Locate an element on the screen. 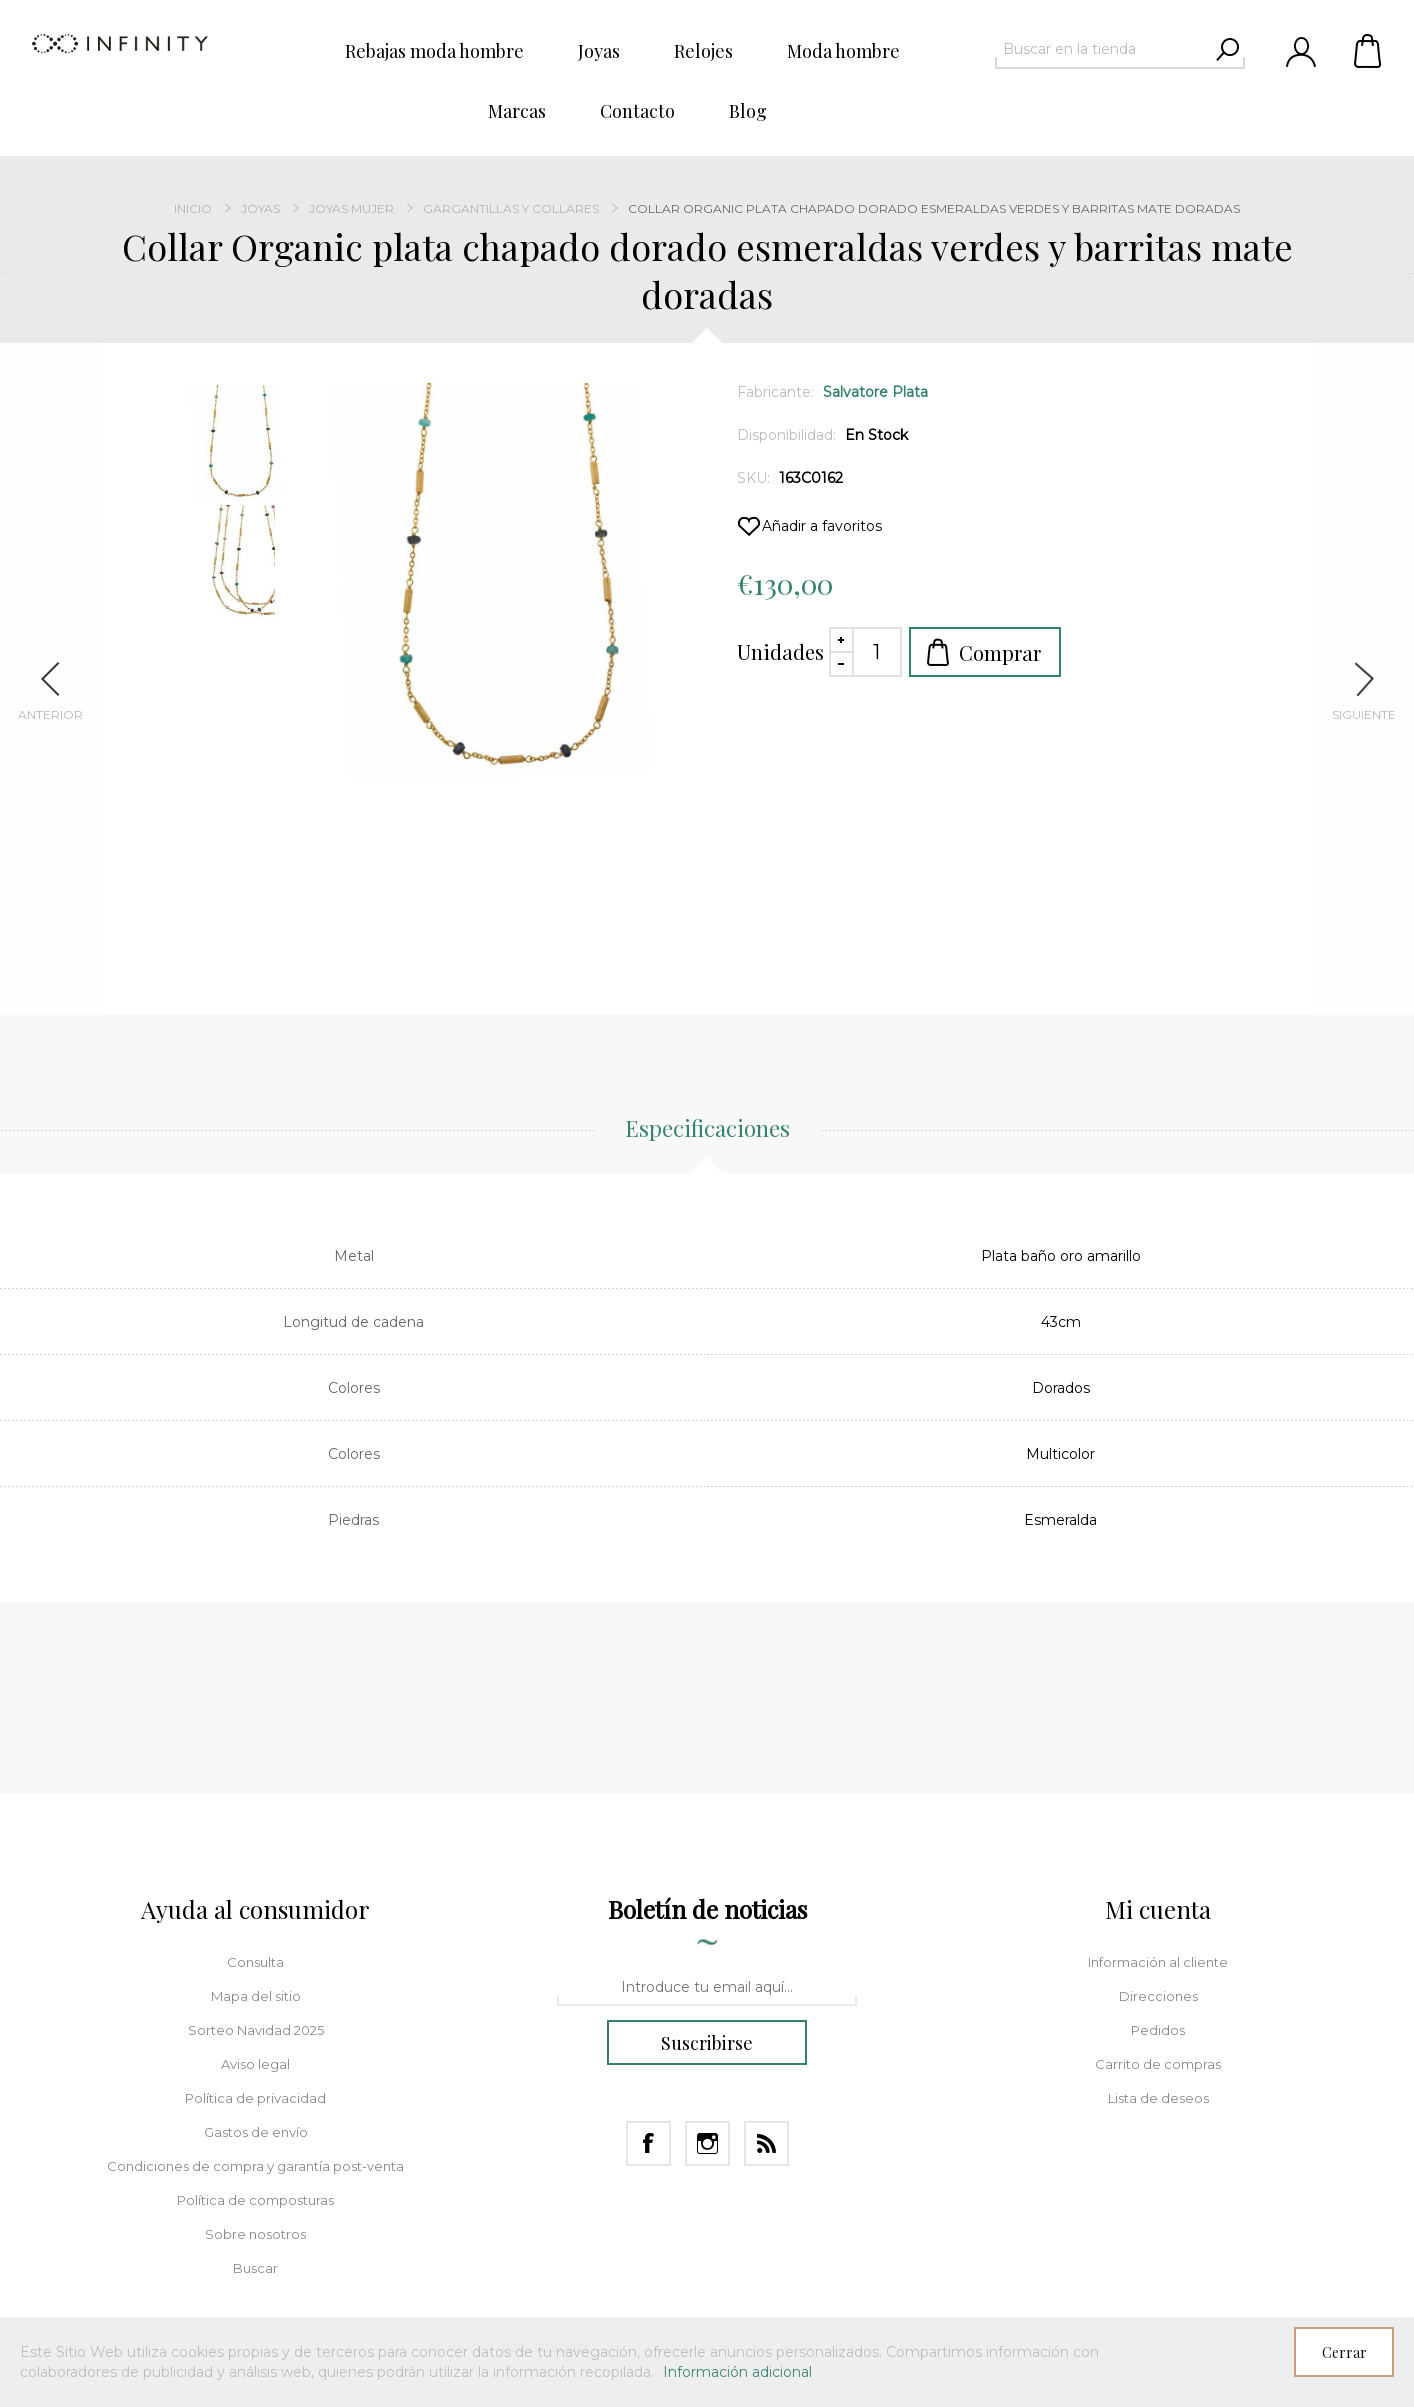  Direcciones is located at coordinates (1158, 1996).